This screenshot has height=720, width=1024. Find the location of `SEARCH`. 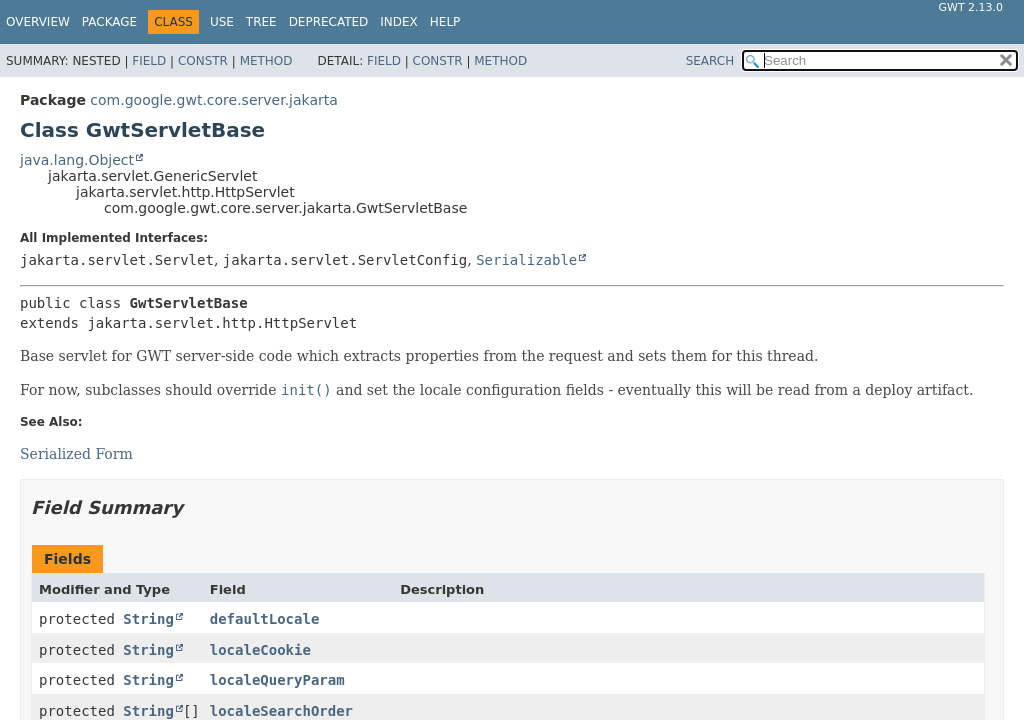

SEARCH is located at coordinates (710, 61).